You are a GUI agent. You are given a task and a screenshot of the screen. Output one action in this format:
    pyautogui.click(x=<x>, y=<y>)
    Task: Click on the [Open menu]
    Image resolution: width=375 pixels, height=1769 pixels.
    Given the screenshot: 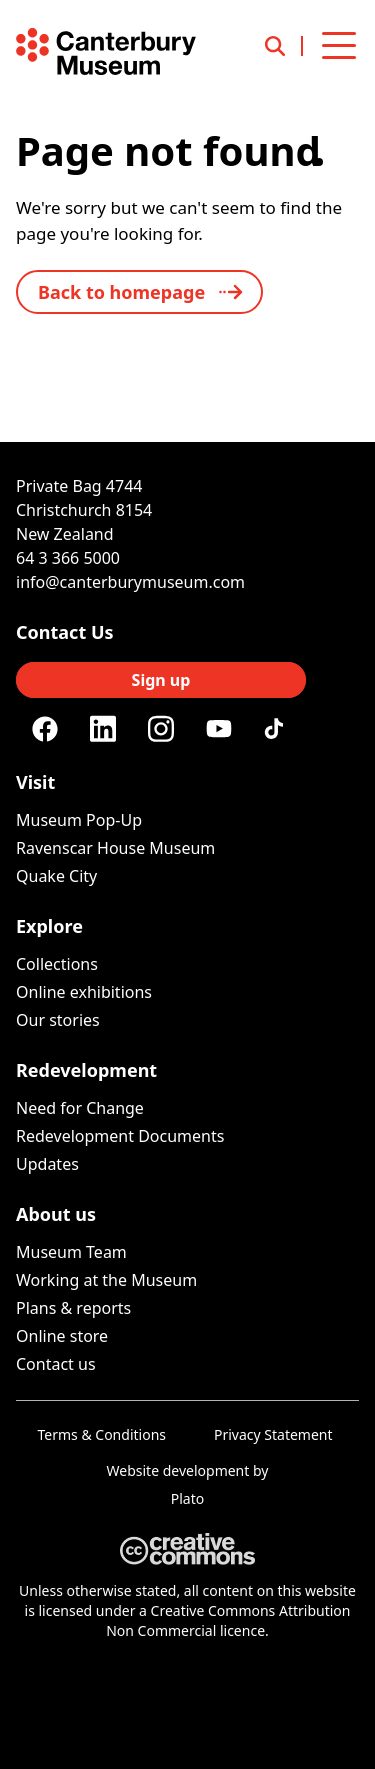 What is the action you would take?
    pyautogui.click(x=339, y=46)
    